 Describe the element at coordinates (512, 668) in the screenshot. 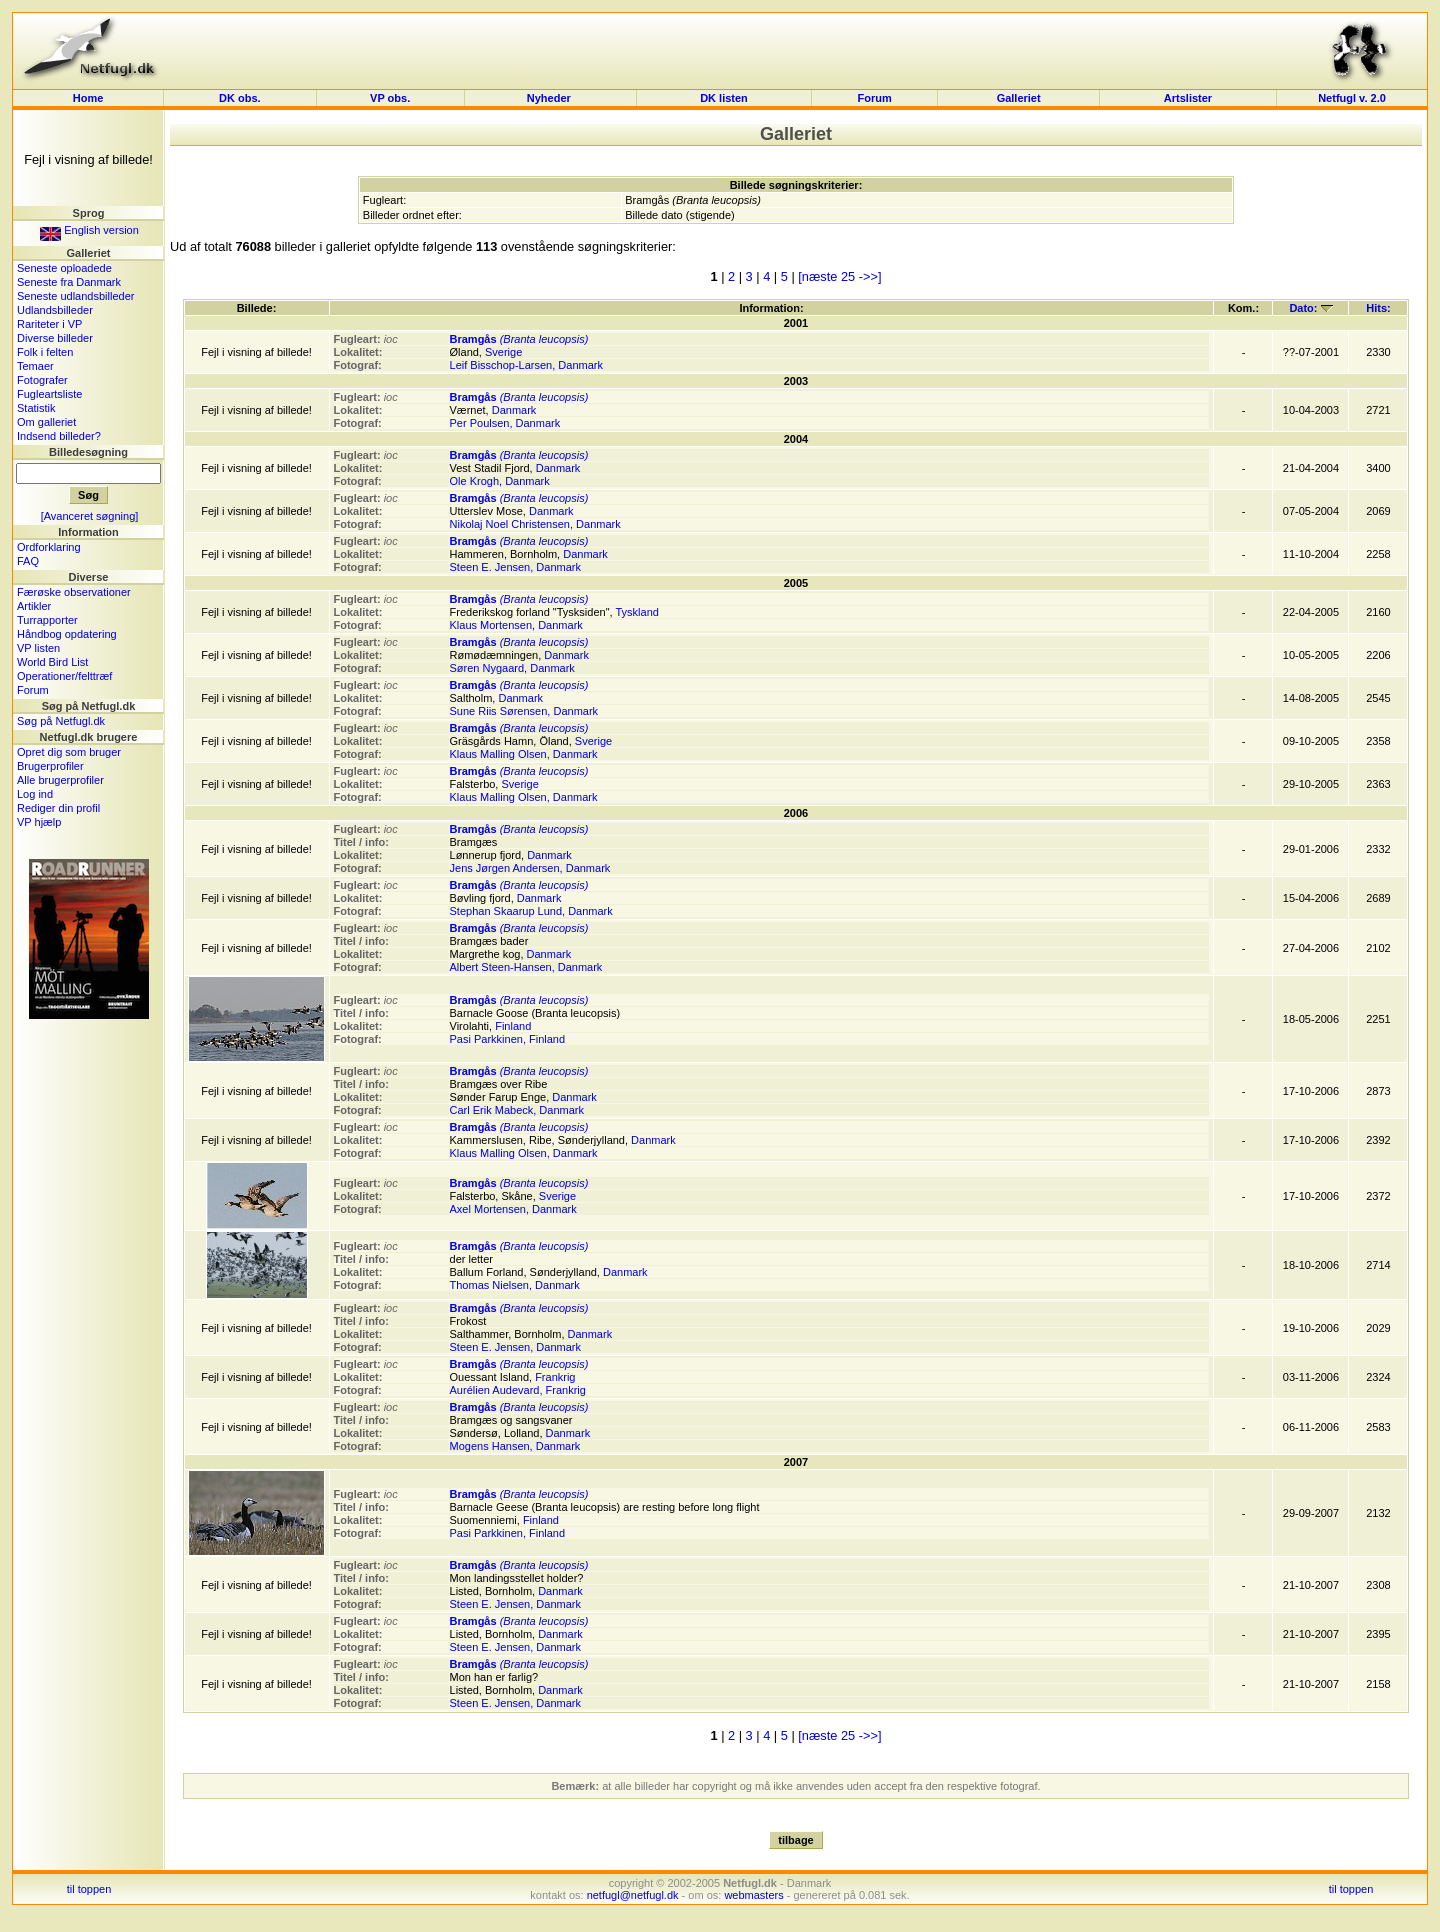

I see `Søren Nygaard, Danmark` at that location.